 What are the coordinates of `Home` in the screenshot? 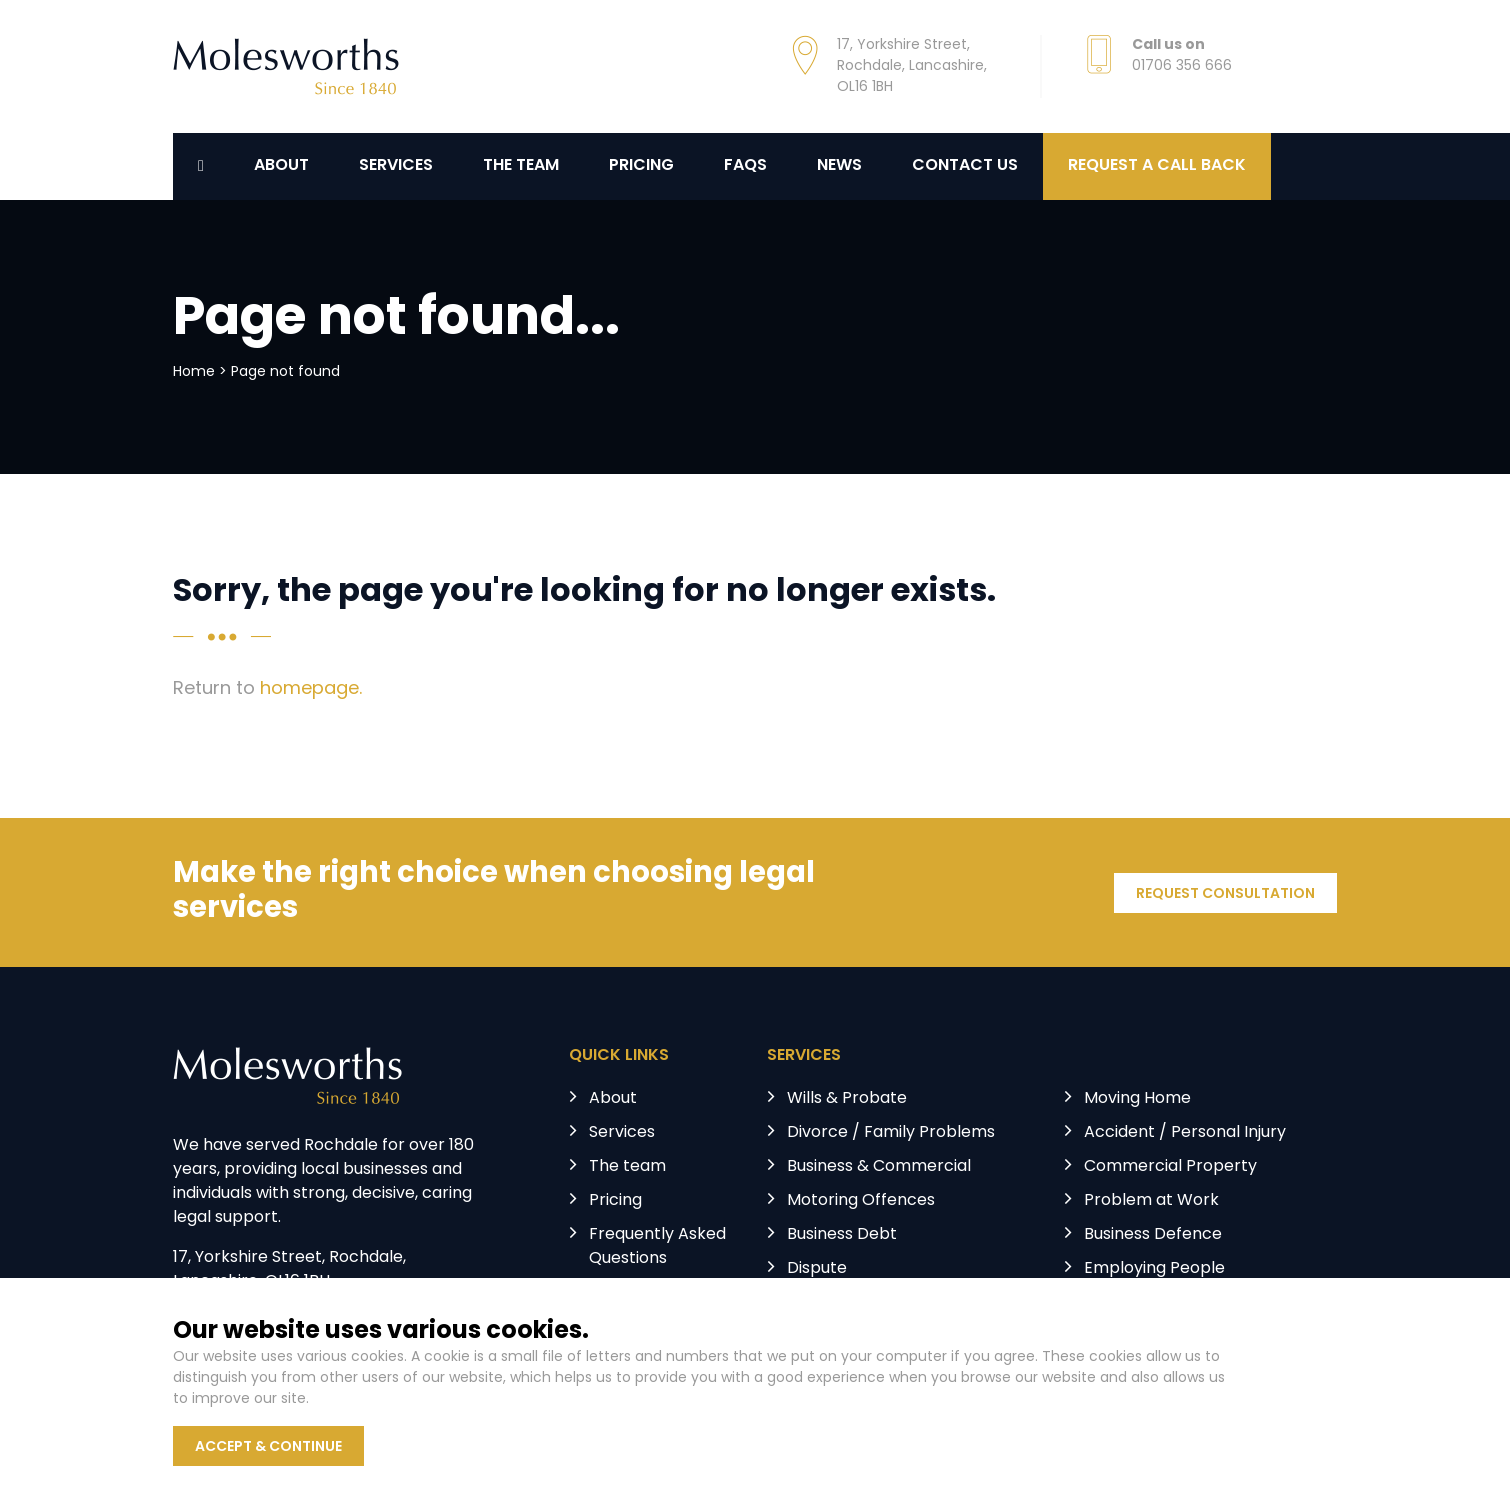 It's located at (194, 372).